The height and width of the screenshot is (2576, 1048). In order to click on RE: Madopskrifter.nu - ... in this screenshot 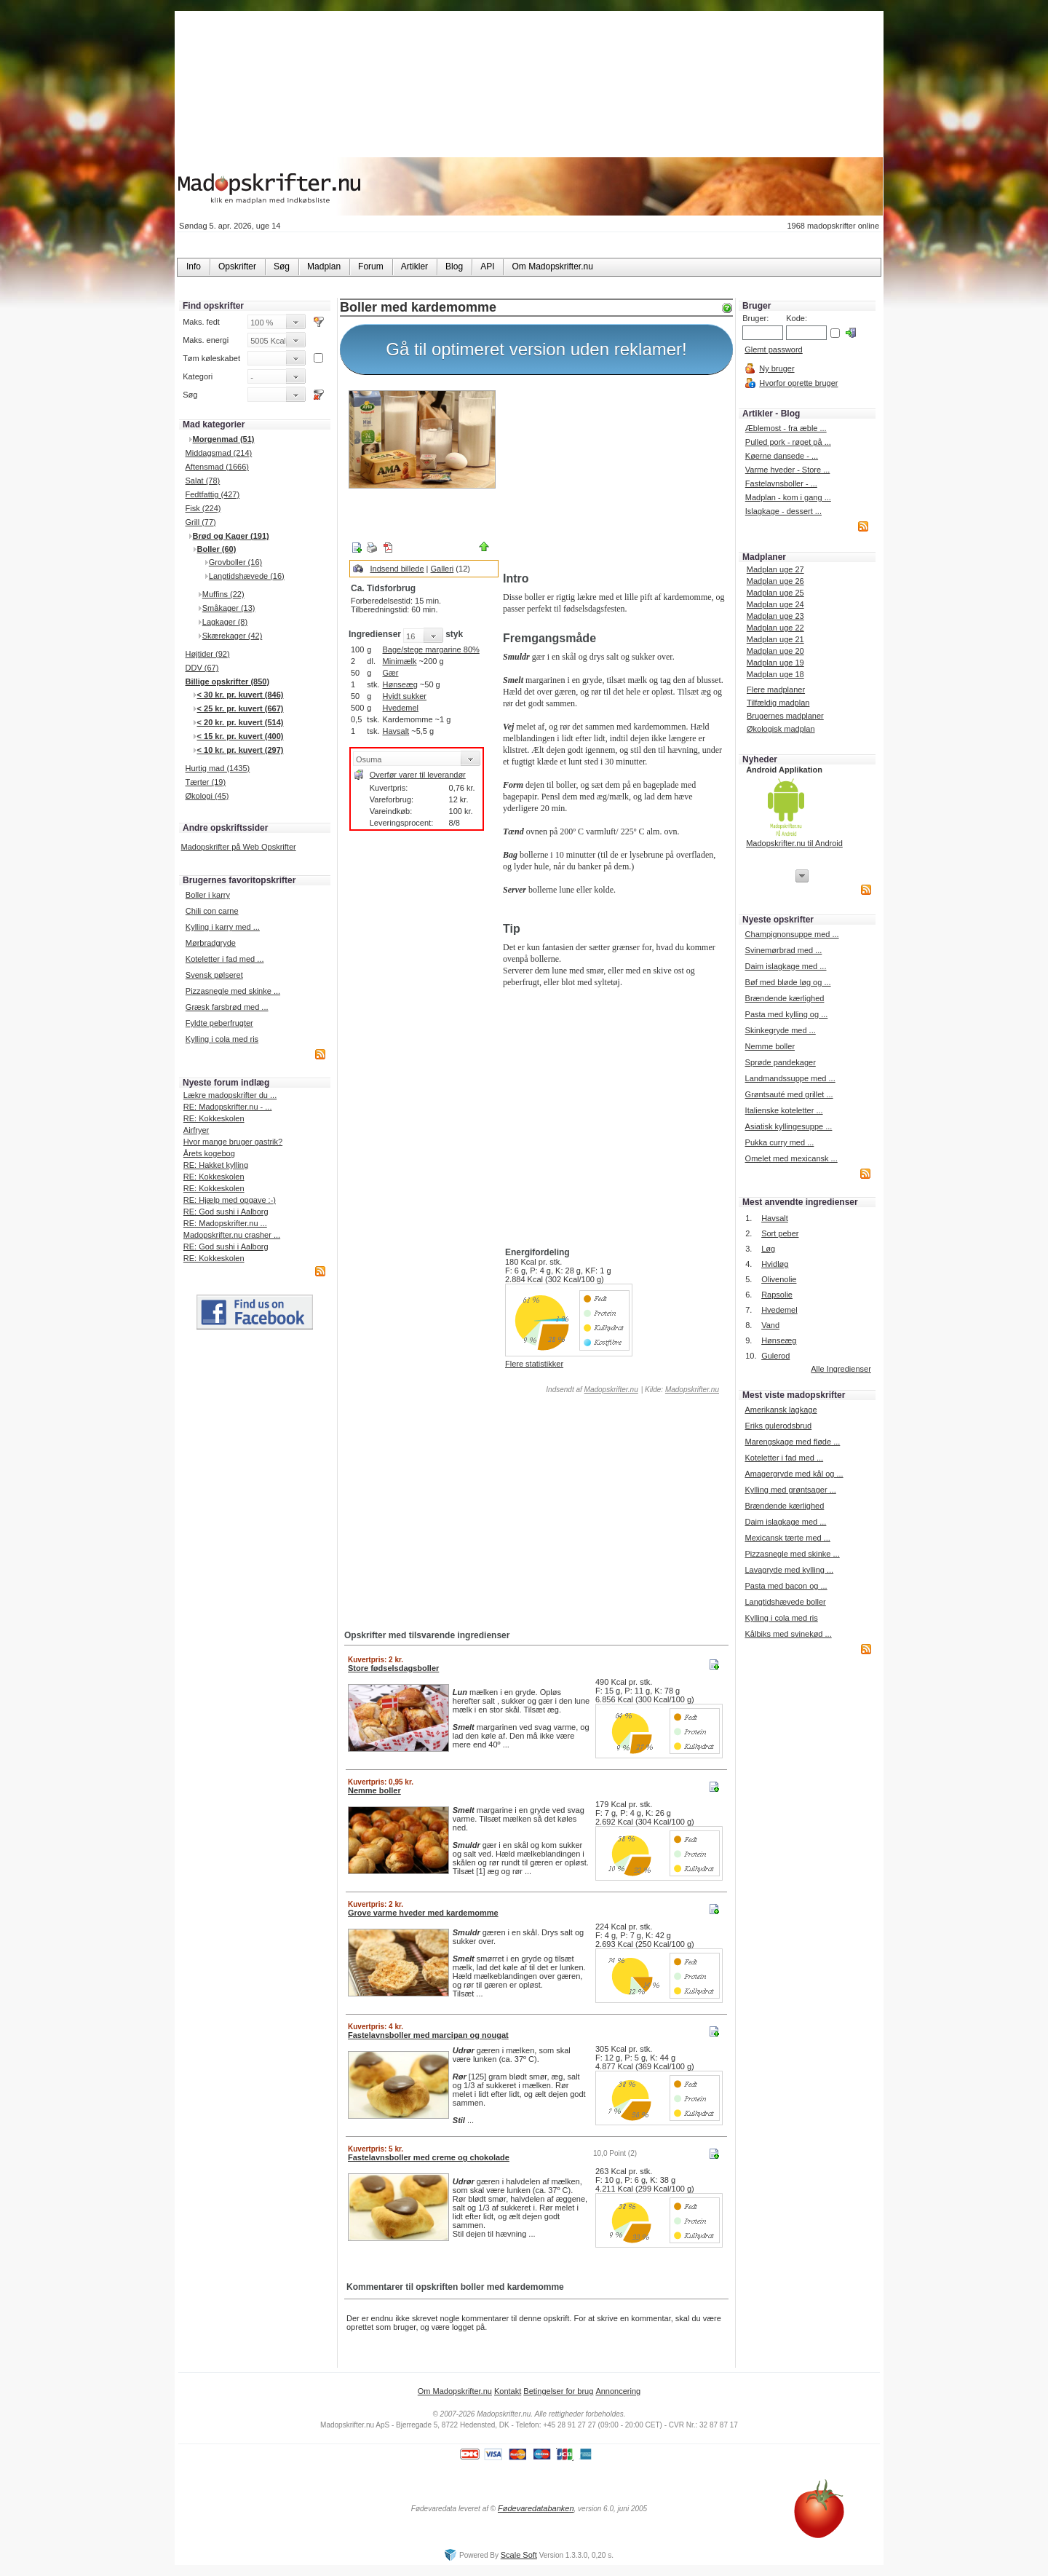, I will do `click(227, 1106)`.